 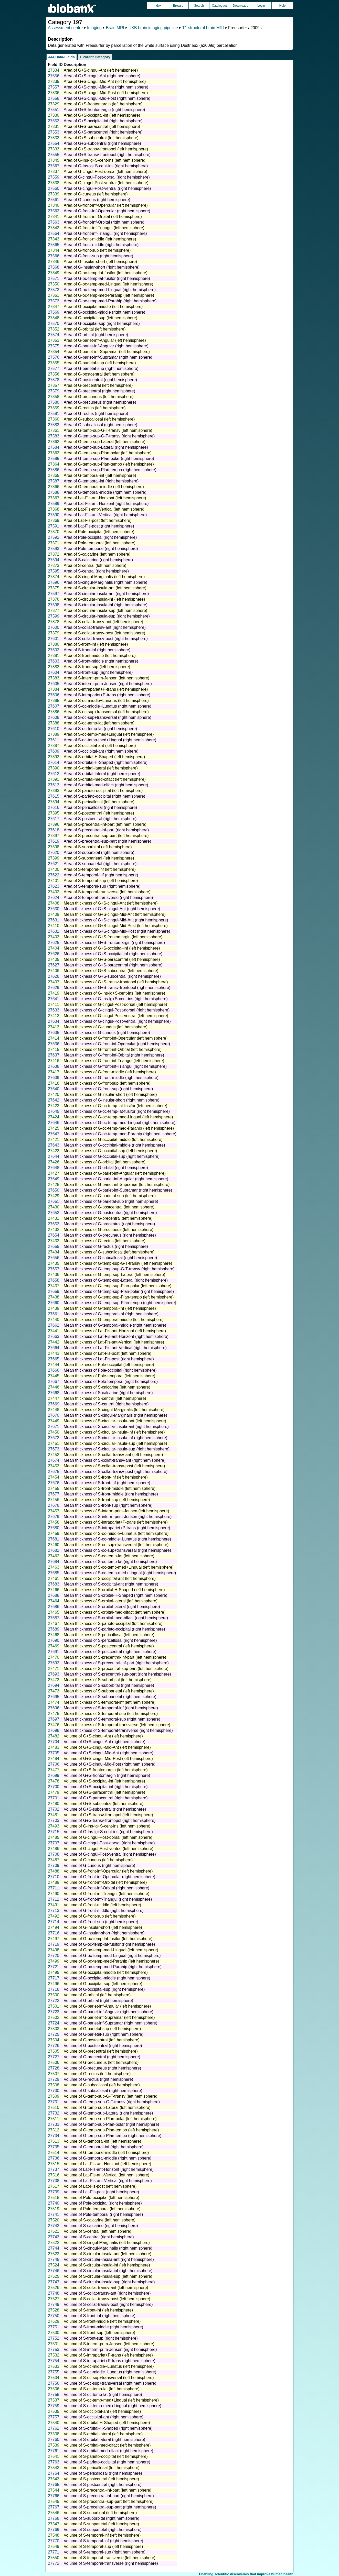 I want to click on Area of G+S-cingul-Mid-Post (right hemisphere), so click(x=107, y=98).